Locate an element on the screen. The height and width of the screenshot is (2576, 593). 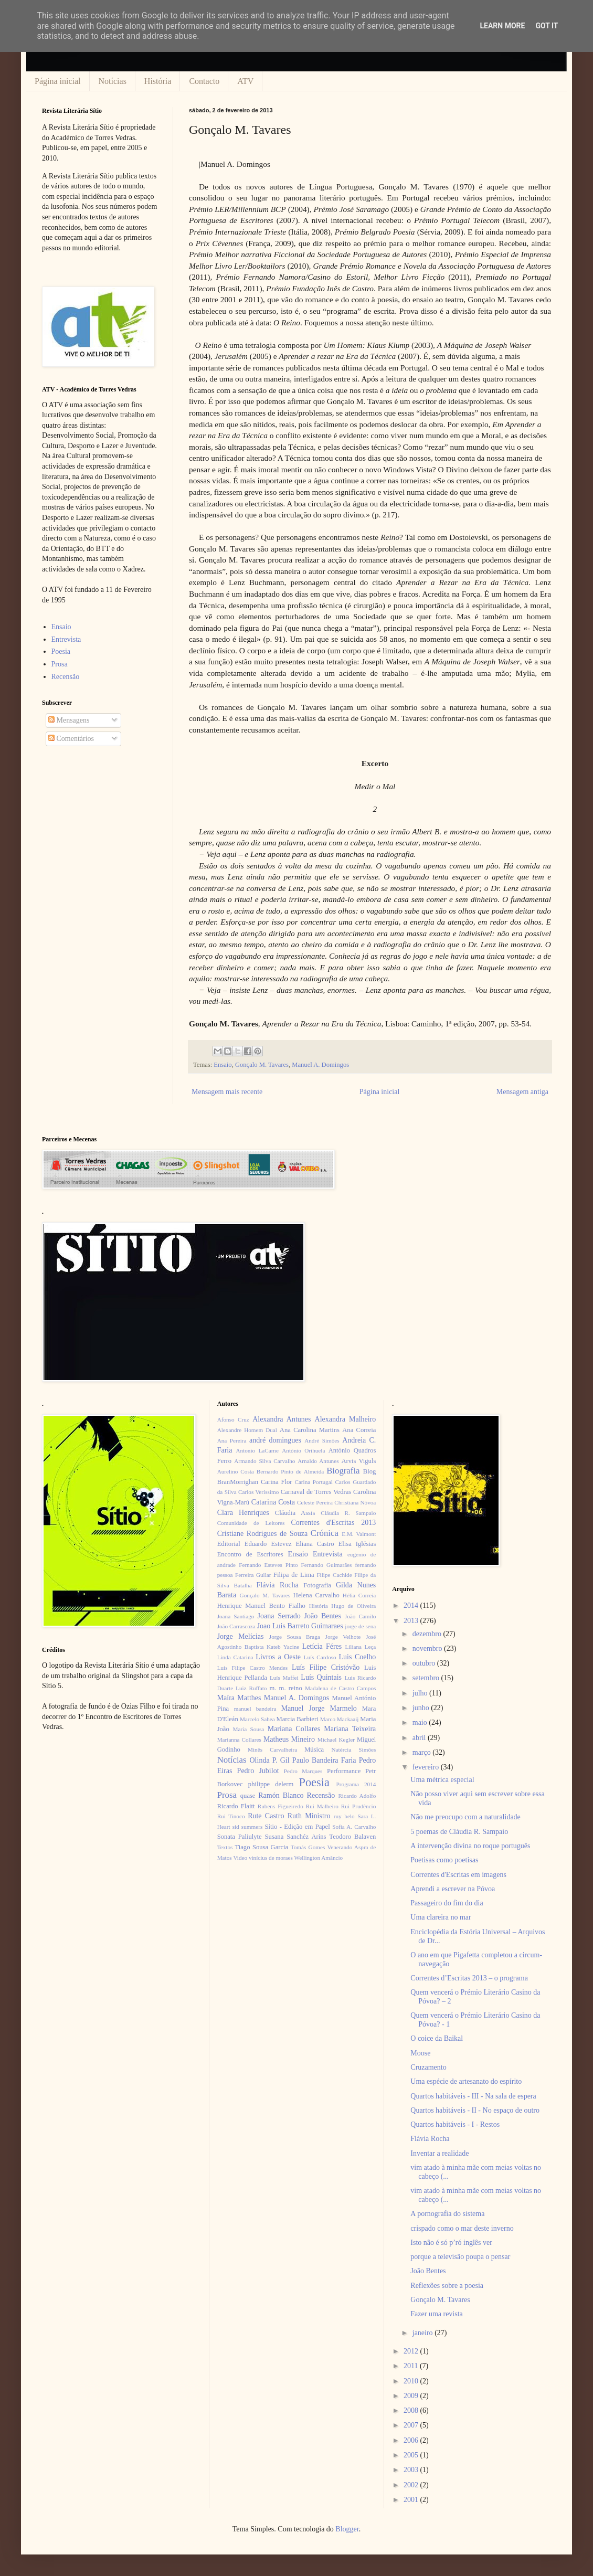
Marco Mackaaij is located at coordinates (339, 1719).